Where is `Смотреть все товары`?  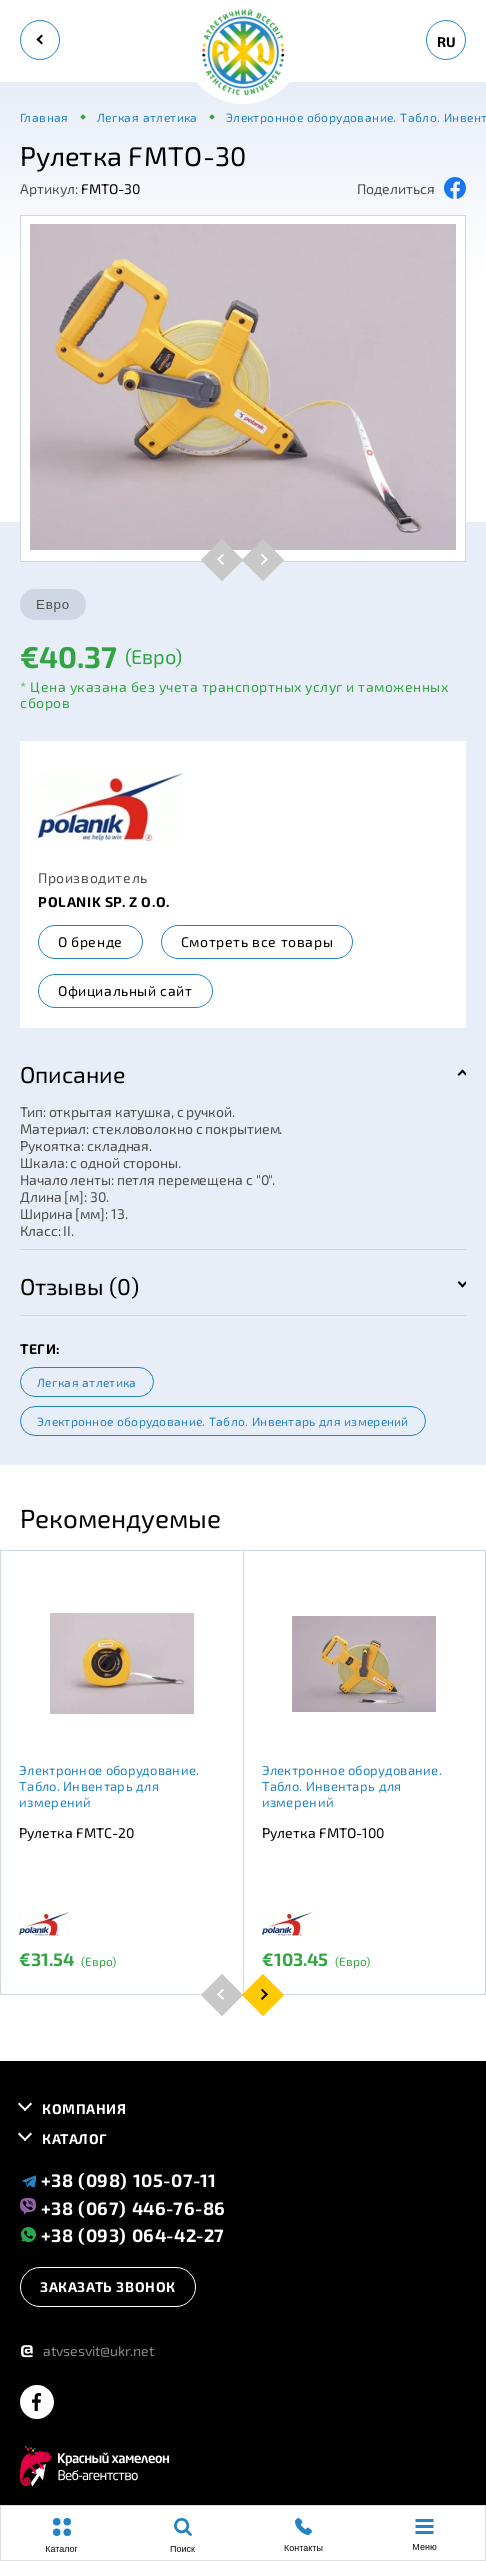
Смотреть все товары is located at coordinates (257, 941).